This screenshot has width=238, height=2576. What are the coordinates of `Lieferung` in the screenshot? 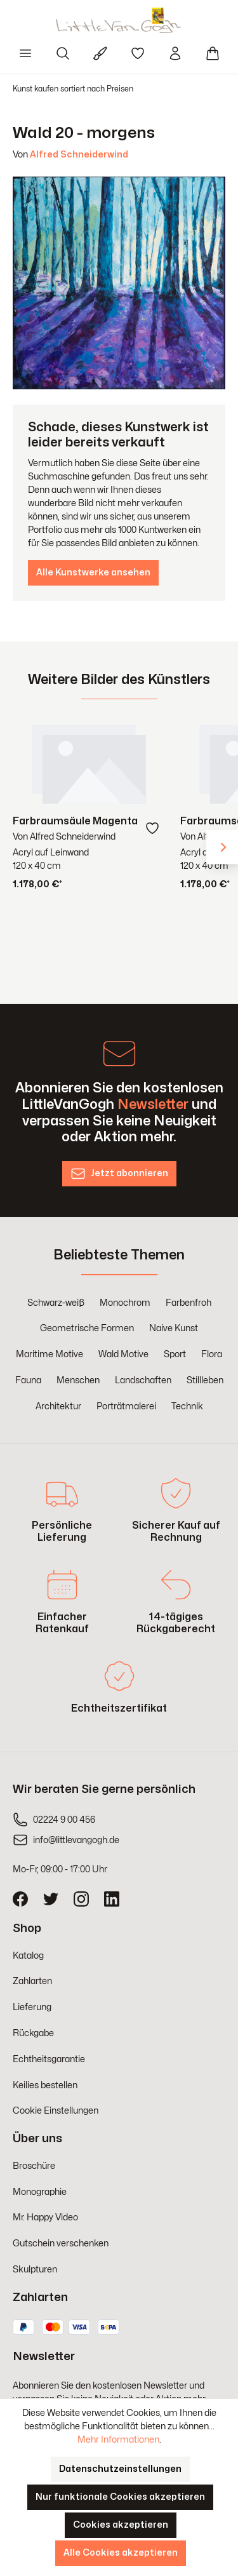 It's located at (32, 2007).